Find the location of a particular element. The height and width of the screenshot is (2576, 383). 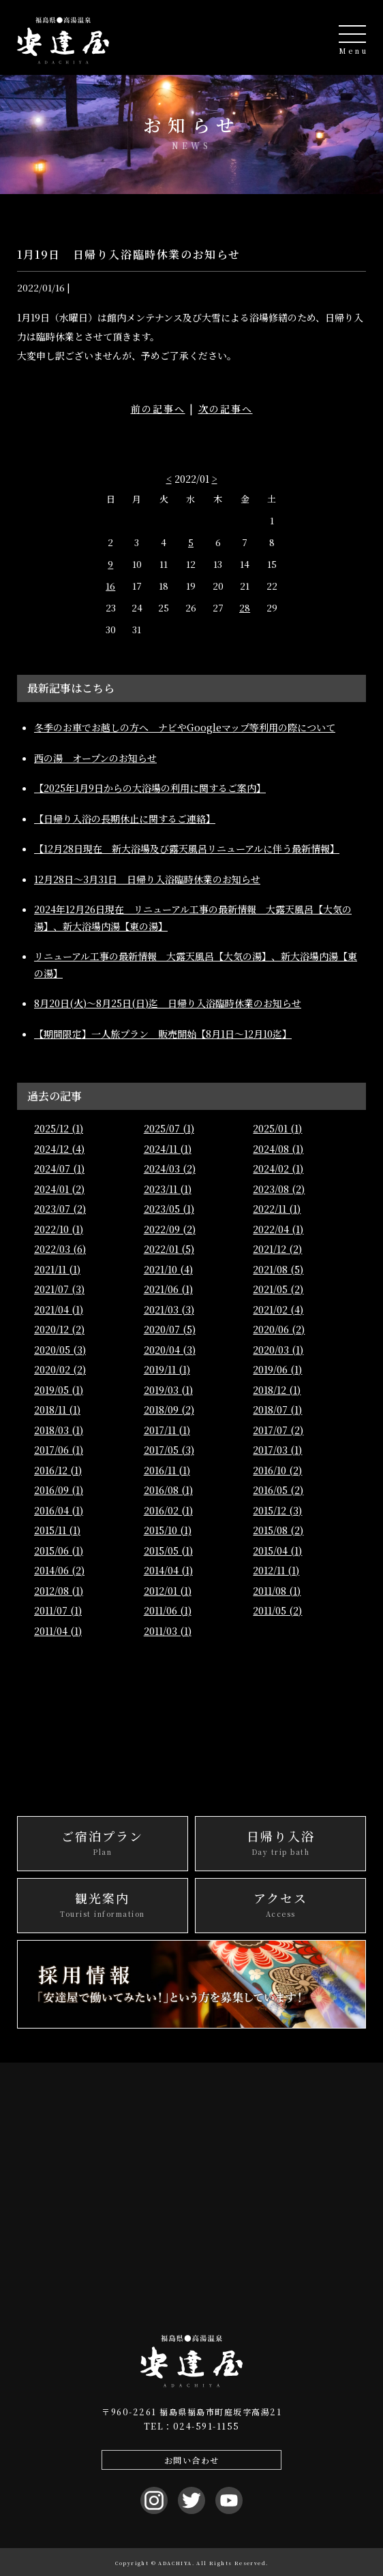

2018/09 (2) is located at coordinates (169, 1409).